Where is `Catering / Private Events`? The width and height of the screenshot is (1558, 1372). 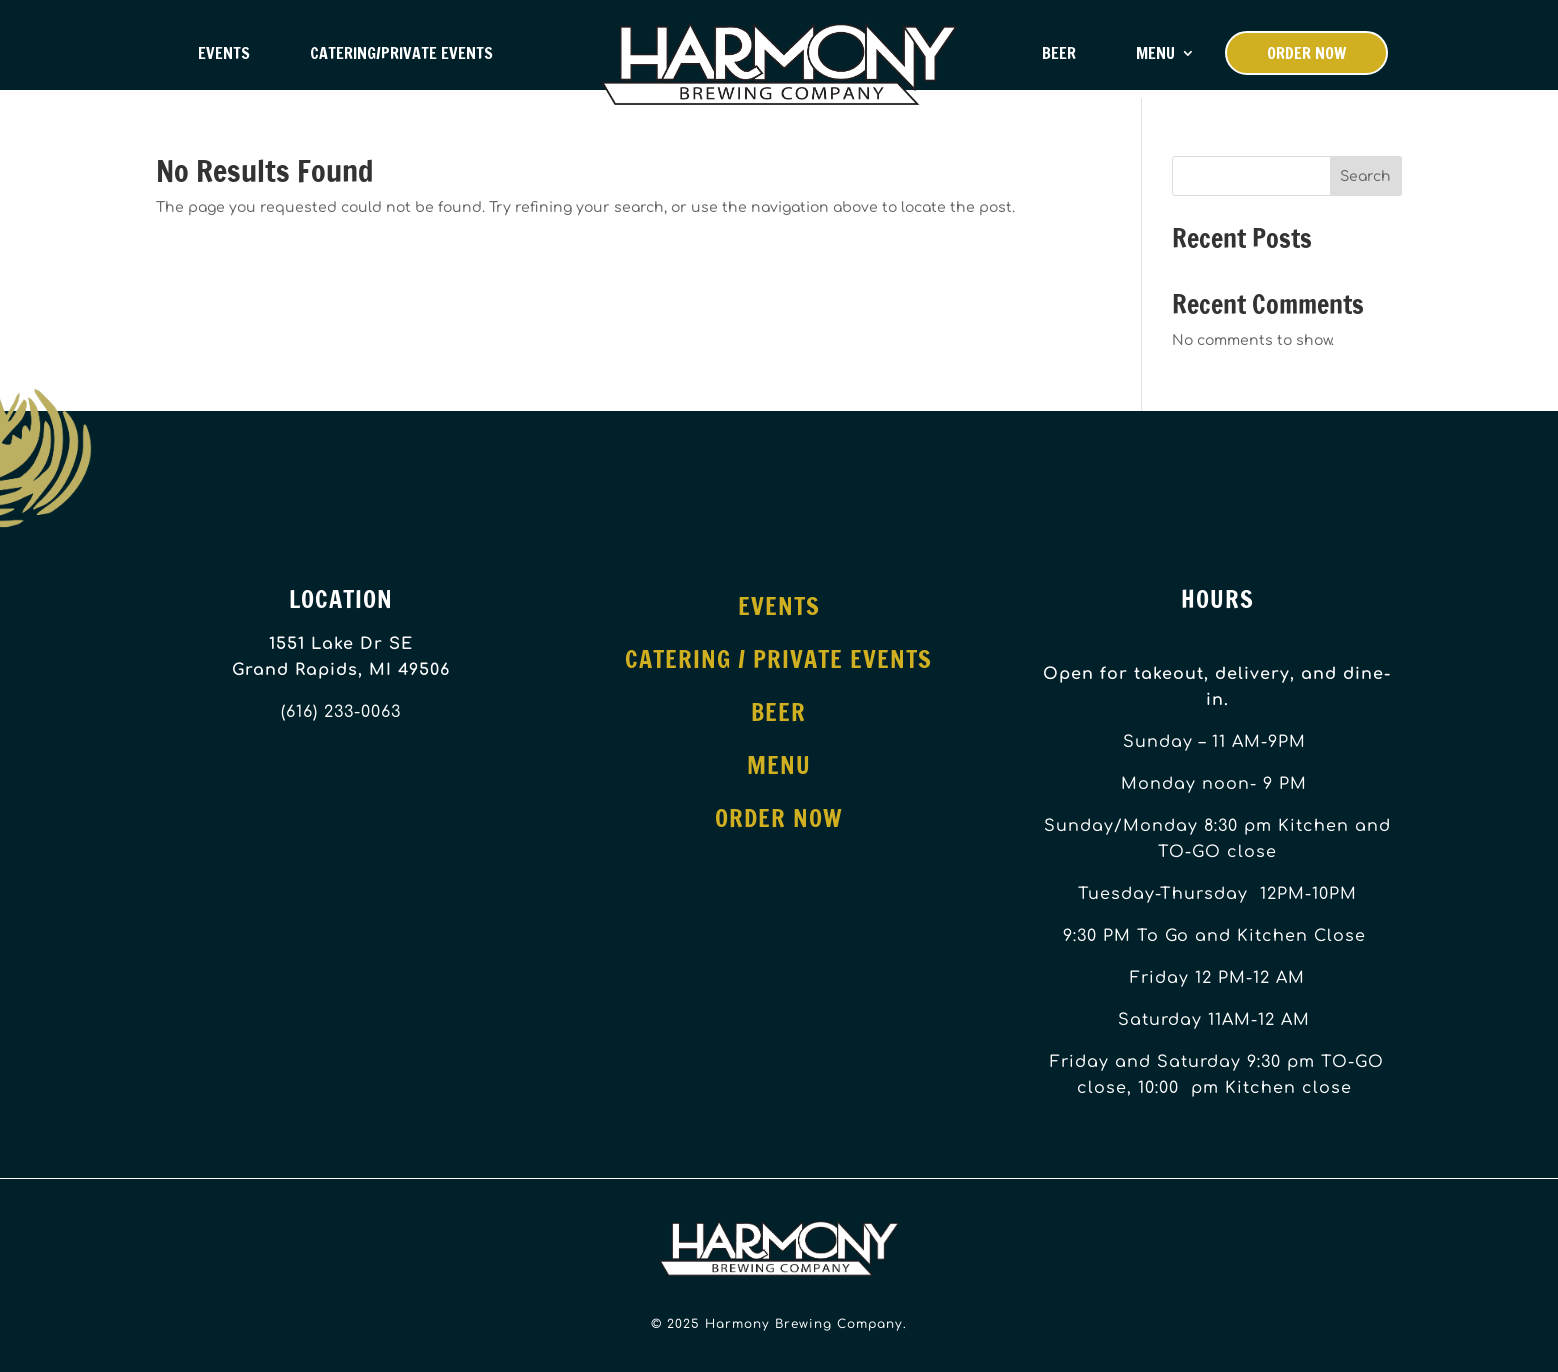
Catering / Private Events is located at coordinates (778, 659).